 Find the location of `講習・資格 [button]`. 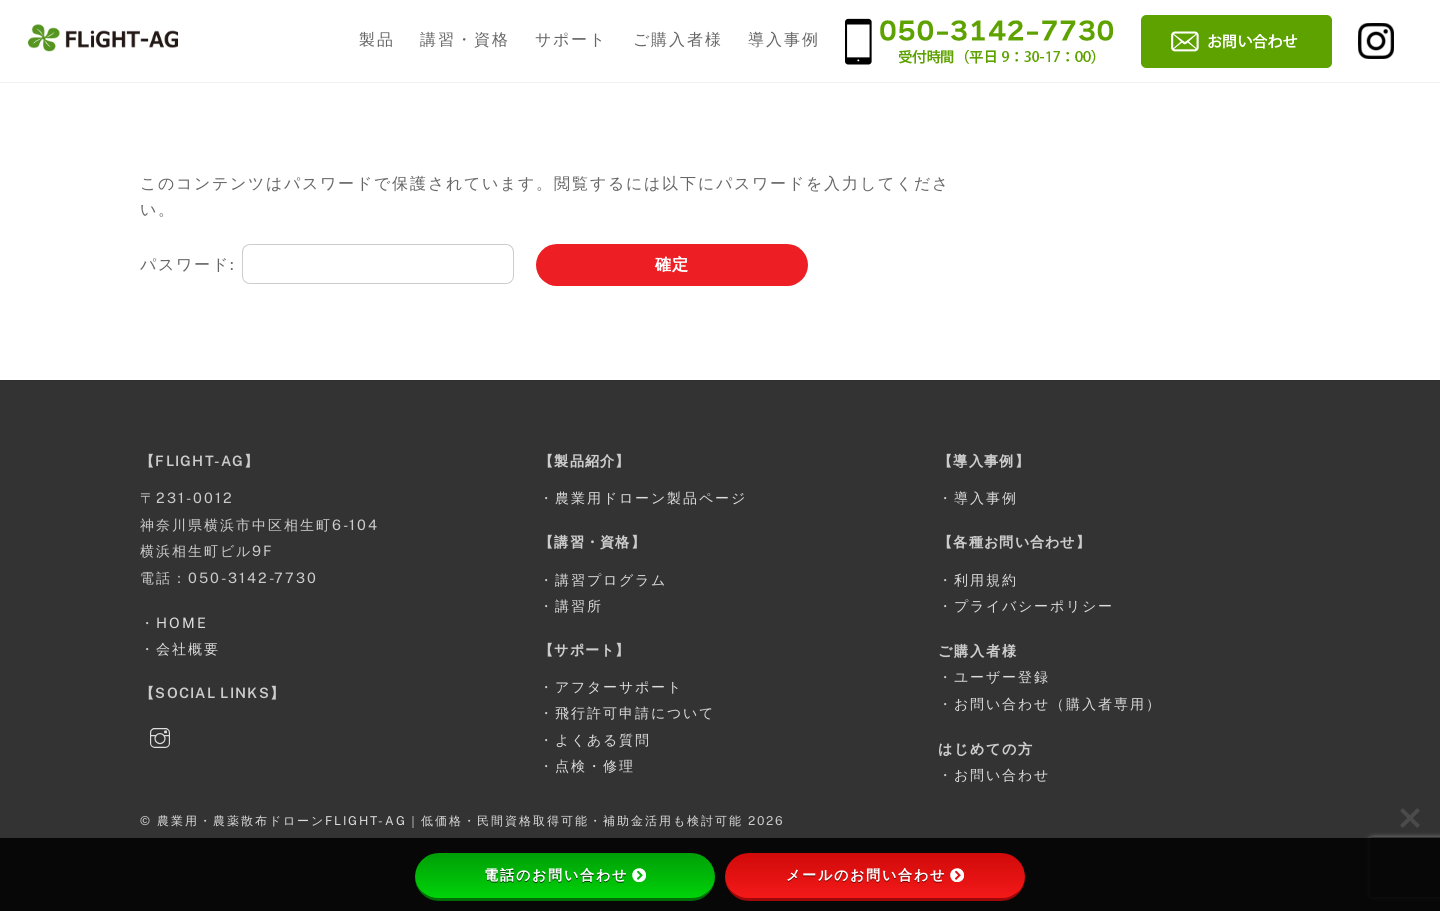

講習・資格 [button] is located at coordinates (465, 39).